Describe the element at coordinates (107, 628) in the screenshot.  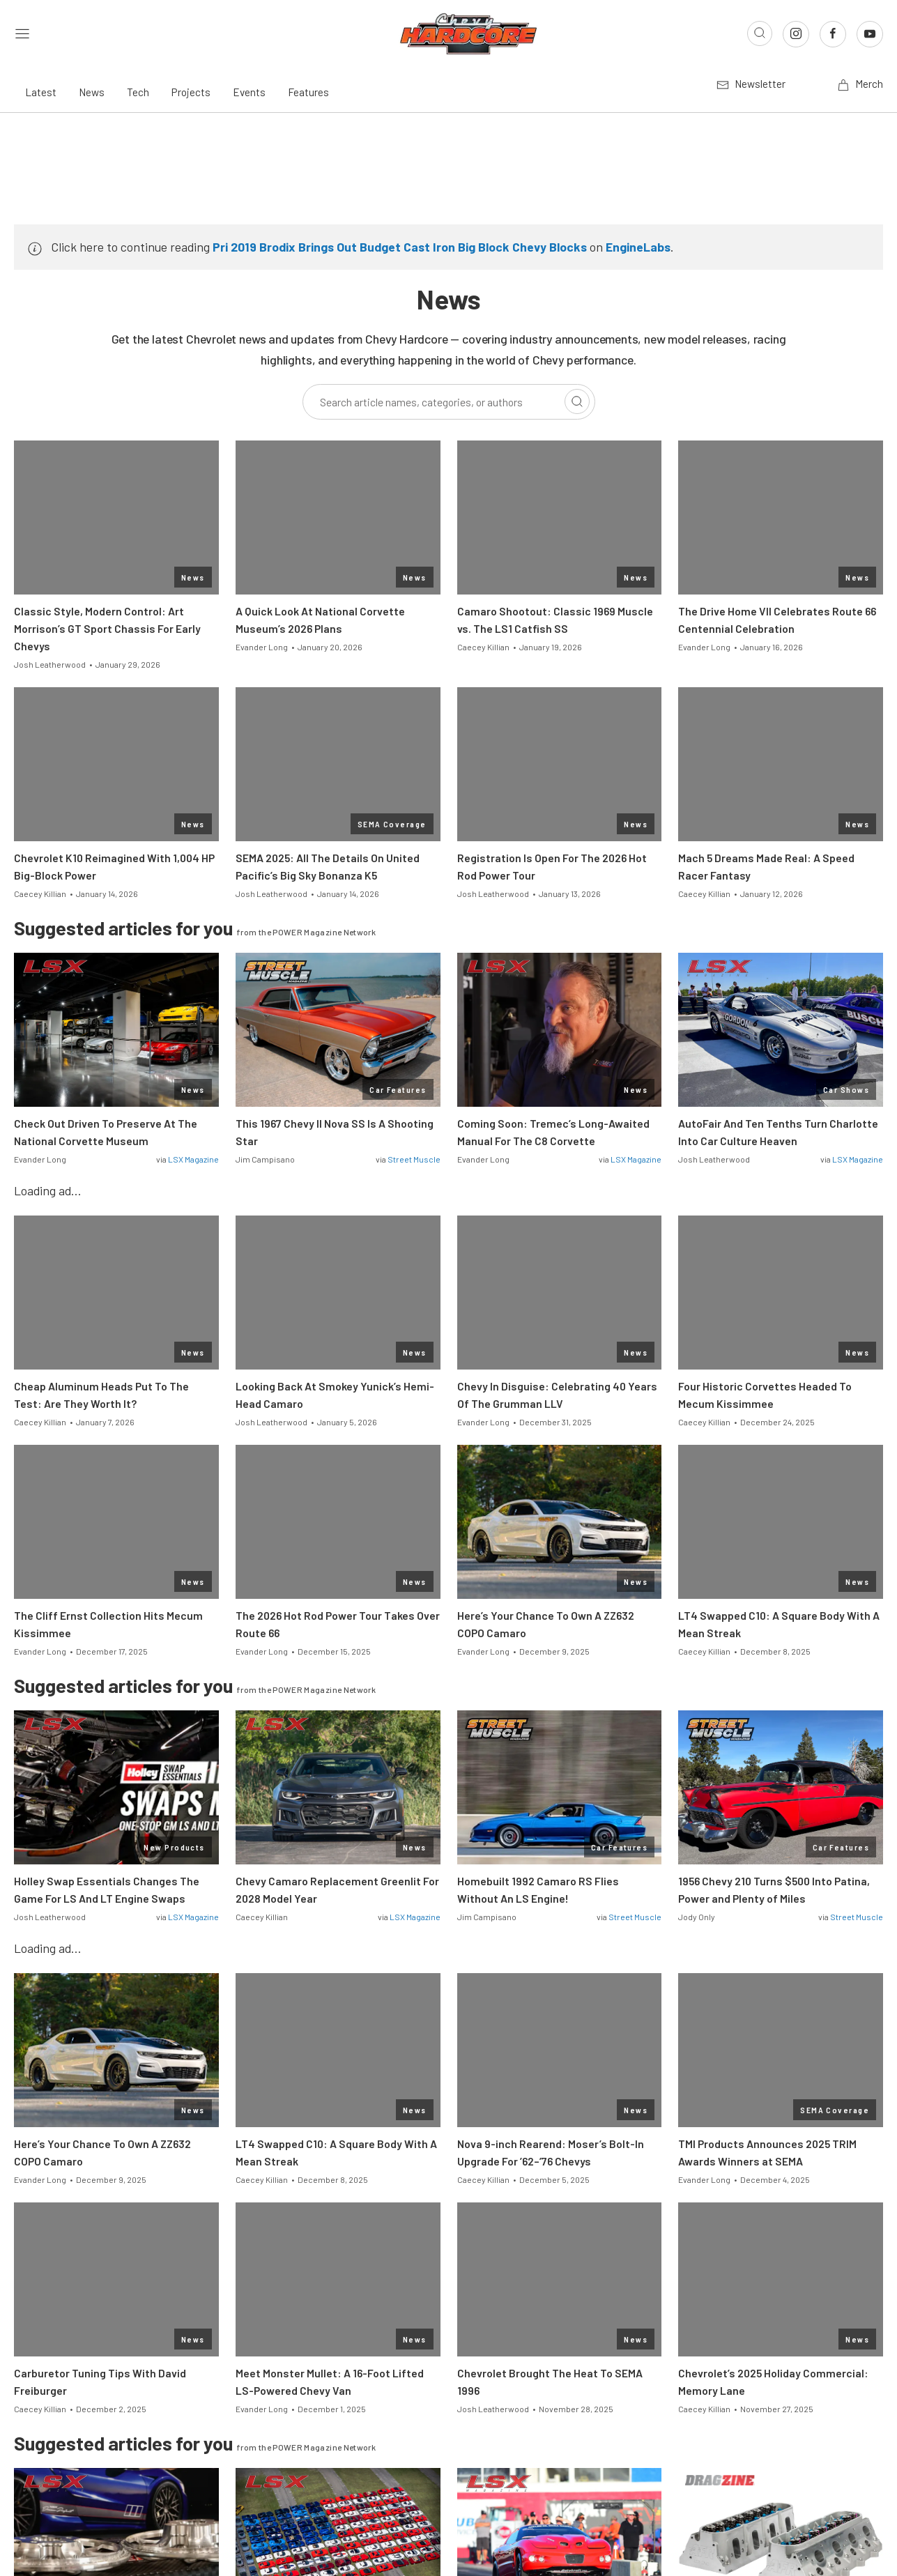
I see `Classic Style, Modern Control: Art Morrison’s GT Sport Chassis For Early Chevys` at that location.